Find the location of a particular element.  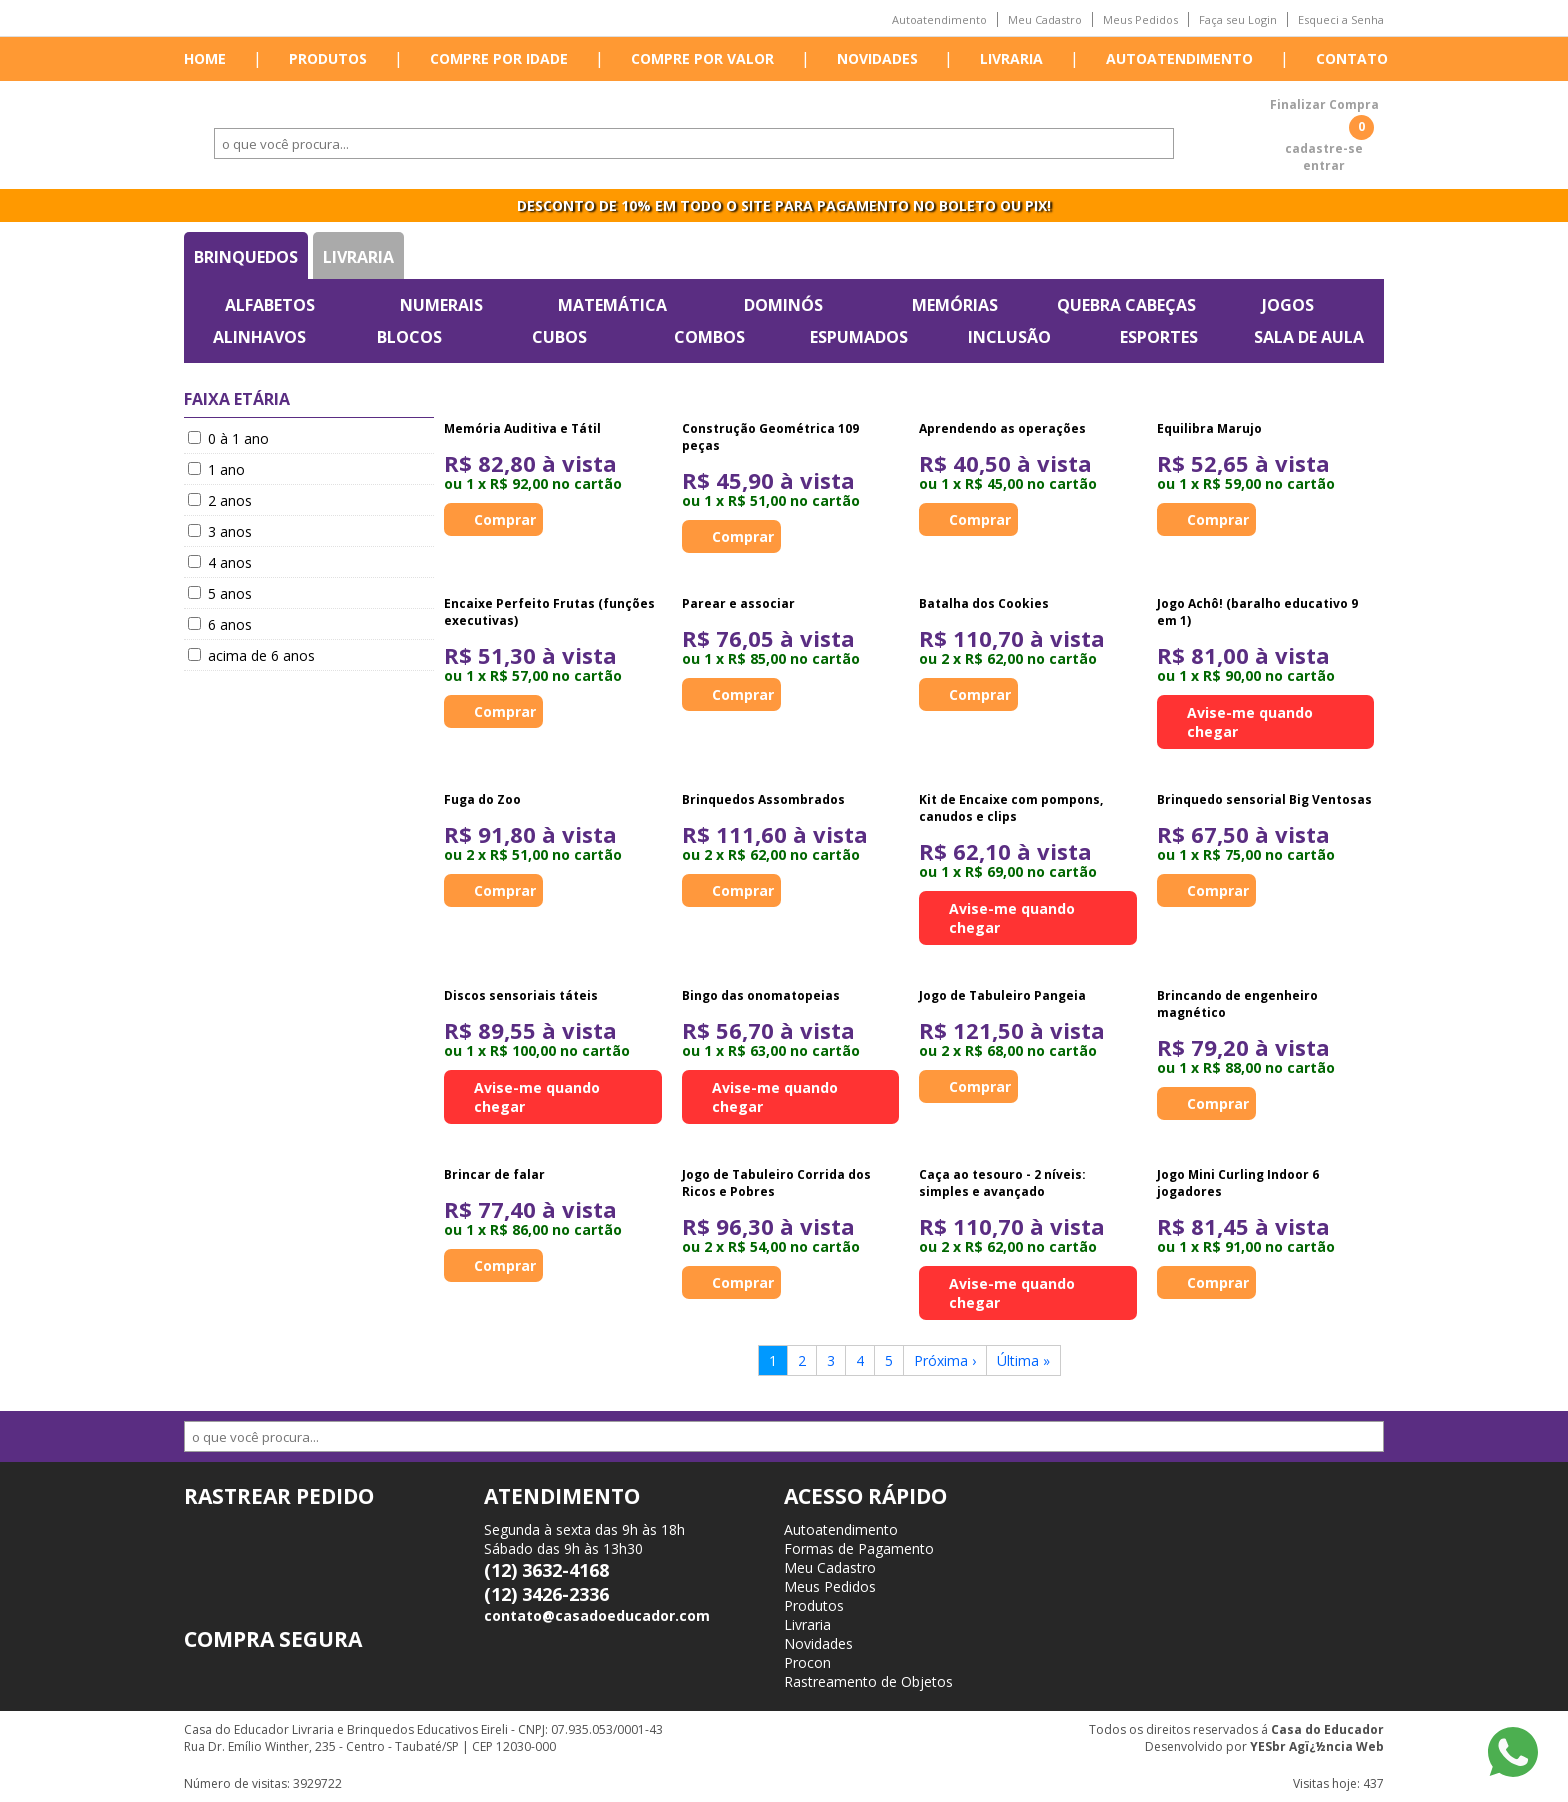

1 ano is located at coordinates (216, 469).